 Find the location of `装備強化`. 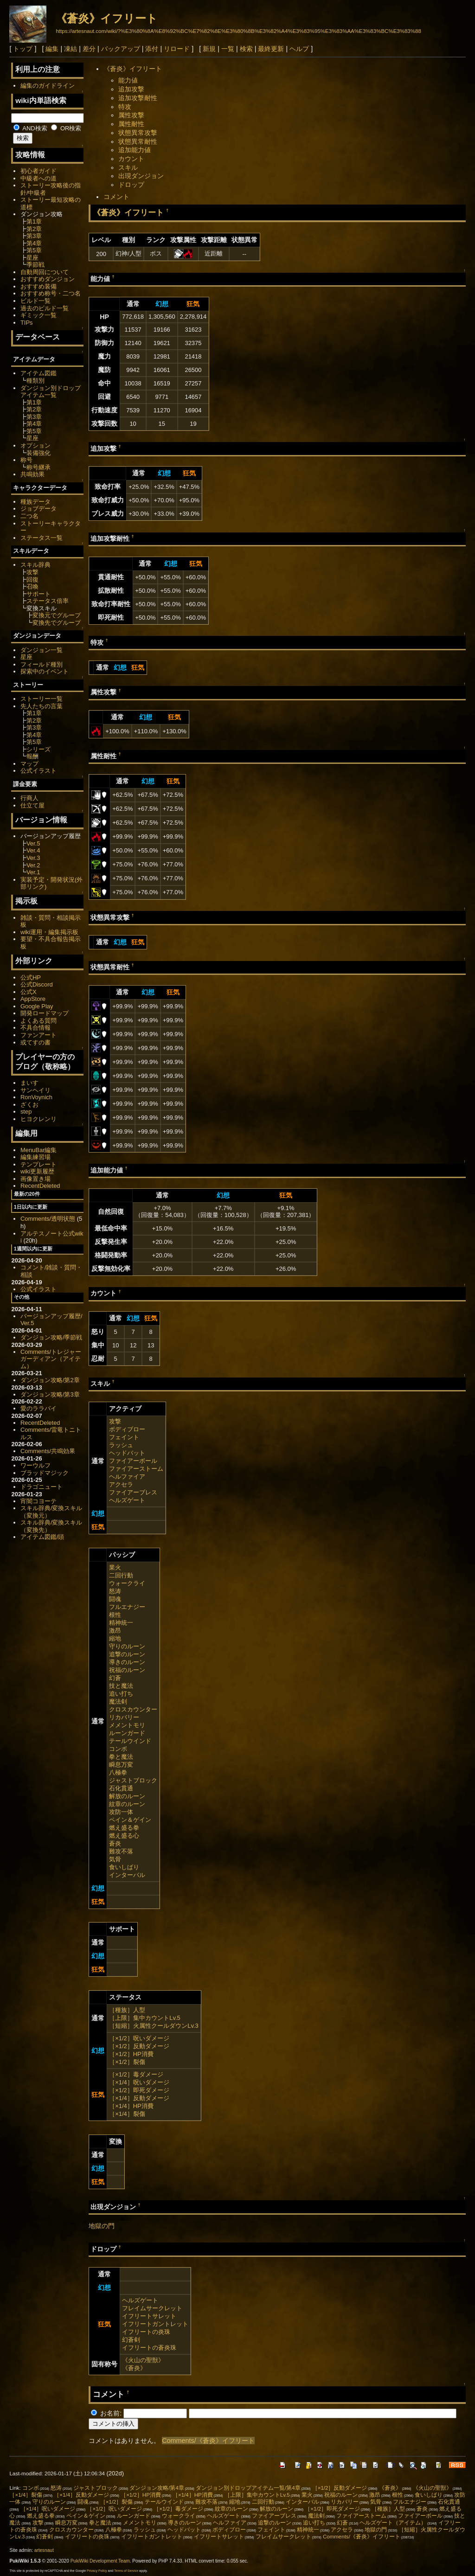

装備強化 is located at coordinates (38, 452).